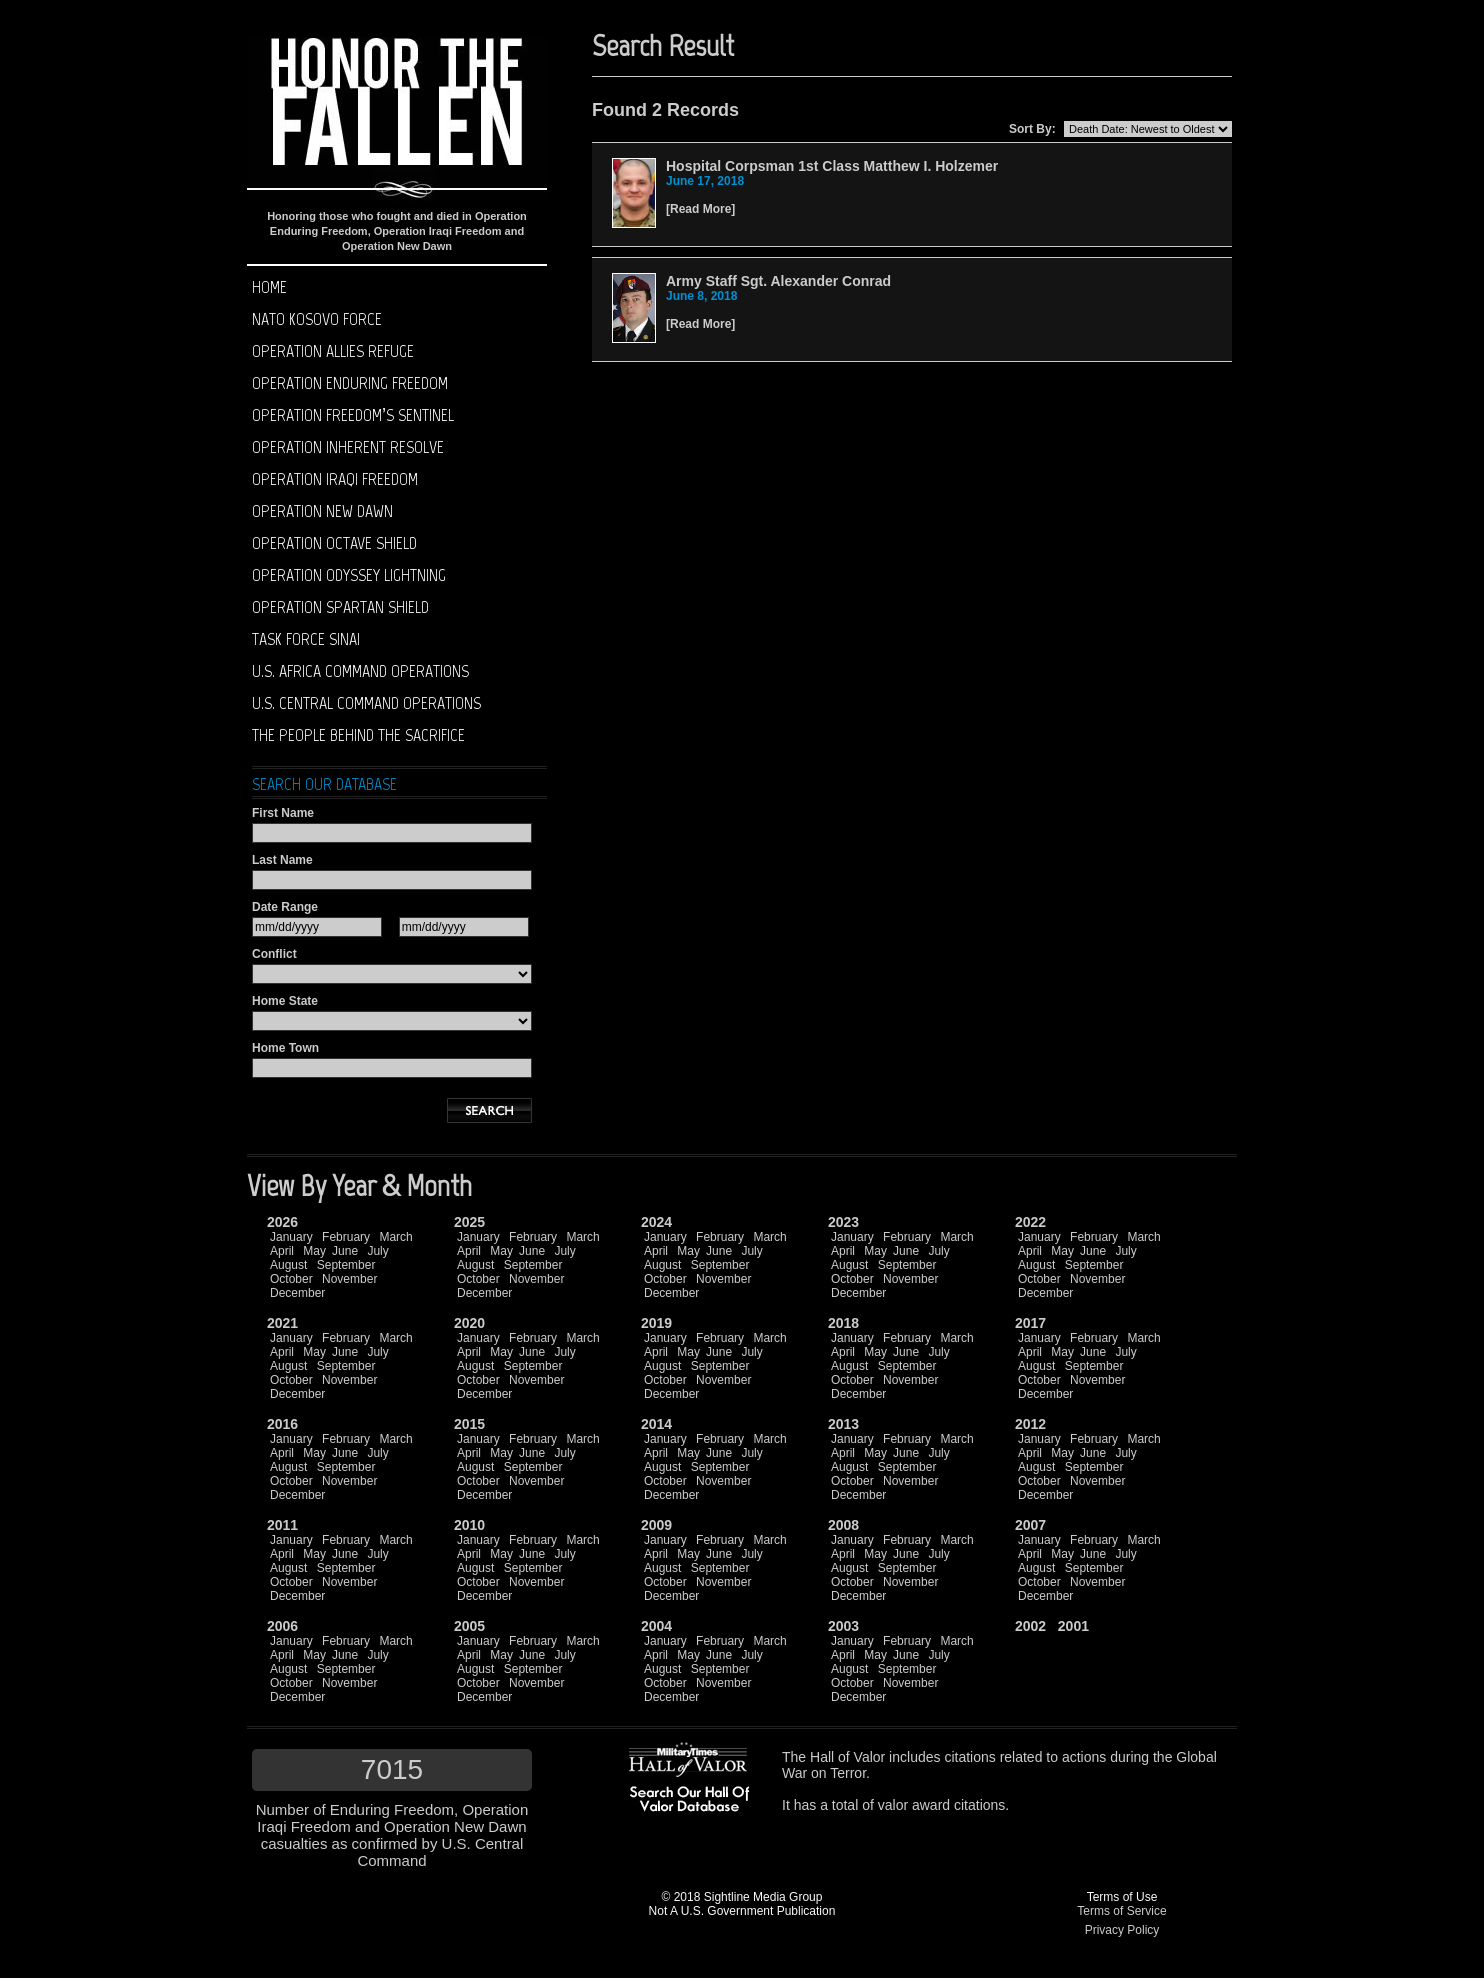  Describe the element at coordinates (377, 1251) in the screenshot. I see `July` at that location.